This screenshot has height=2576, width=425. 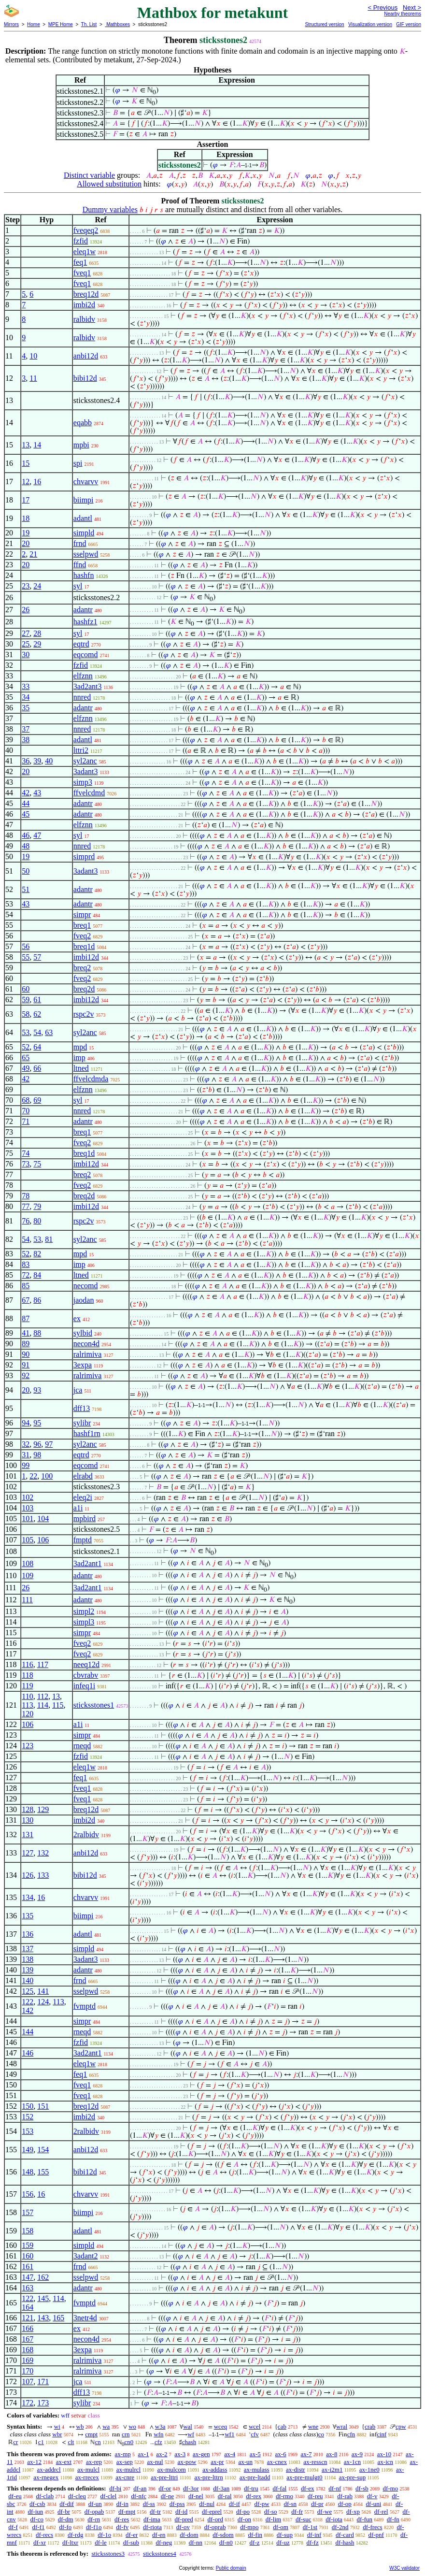 I want to click on ax-2, so click(x=161, y=2454).